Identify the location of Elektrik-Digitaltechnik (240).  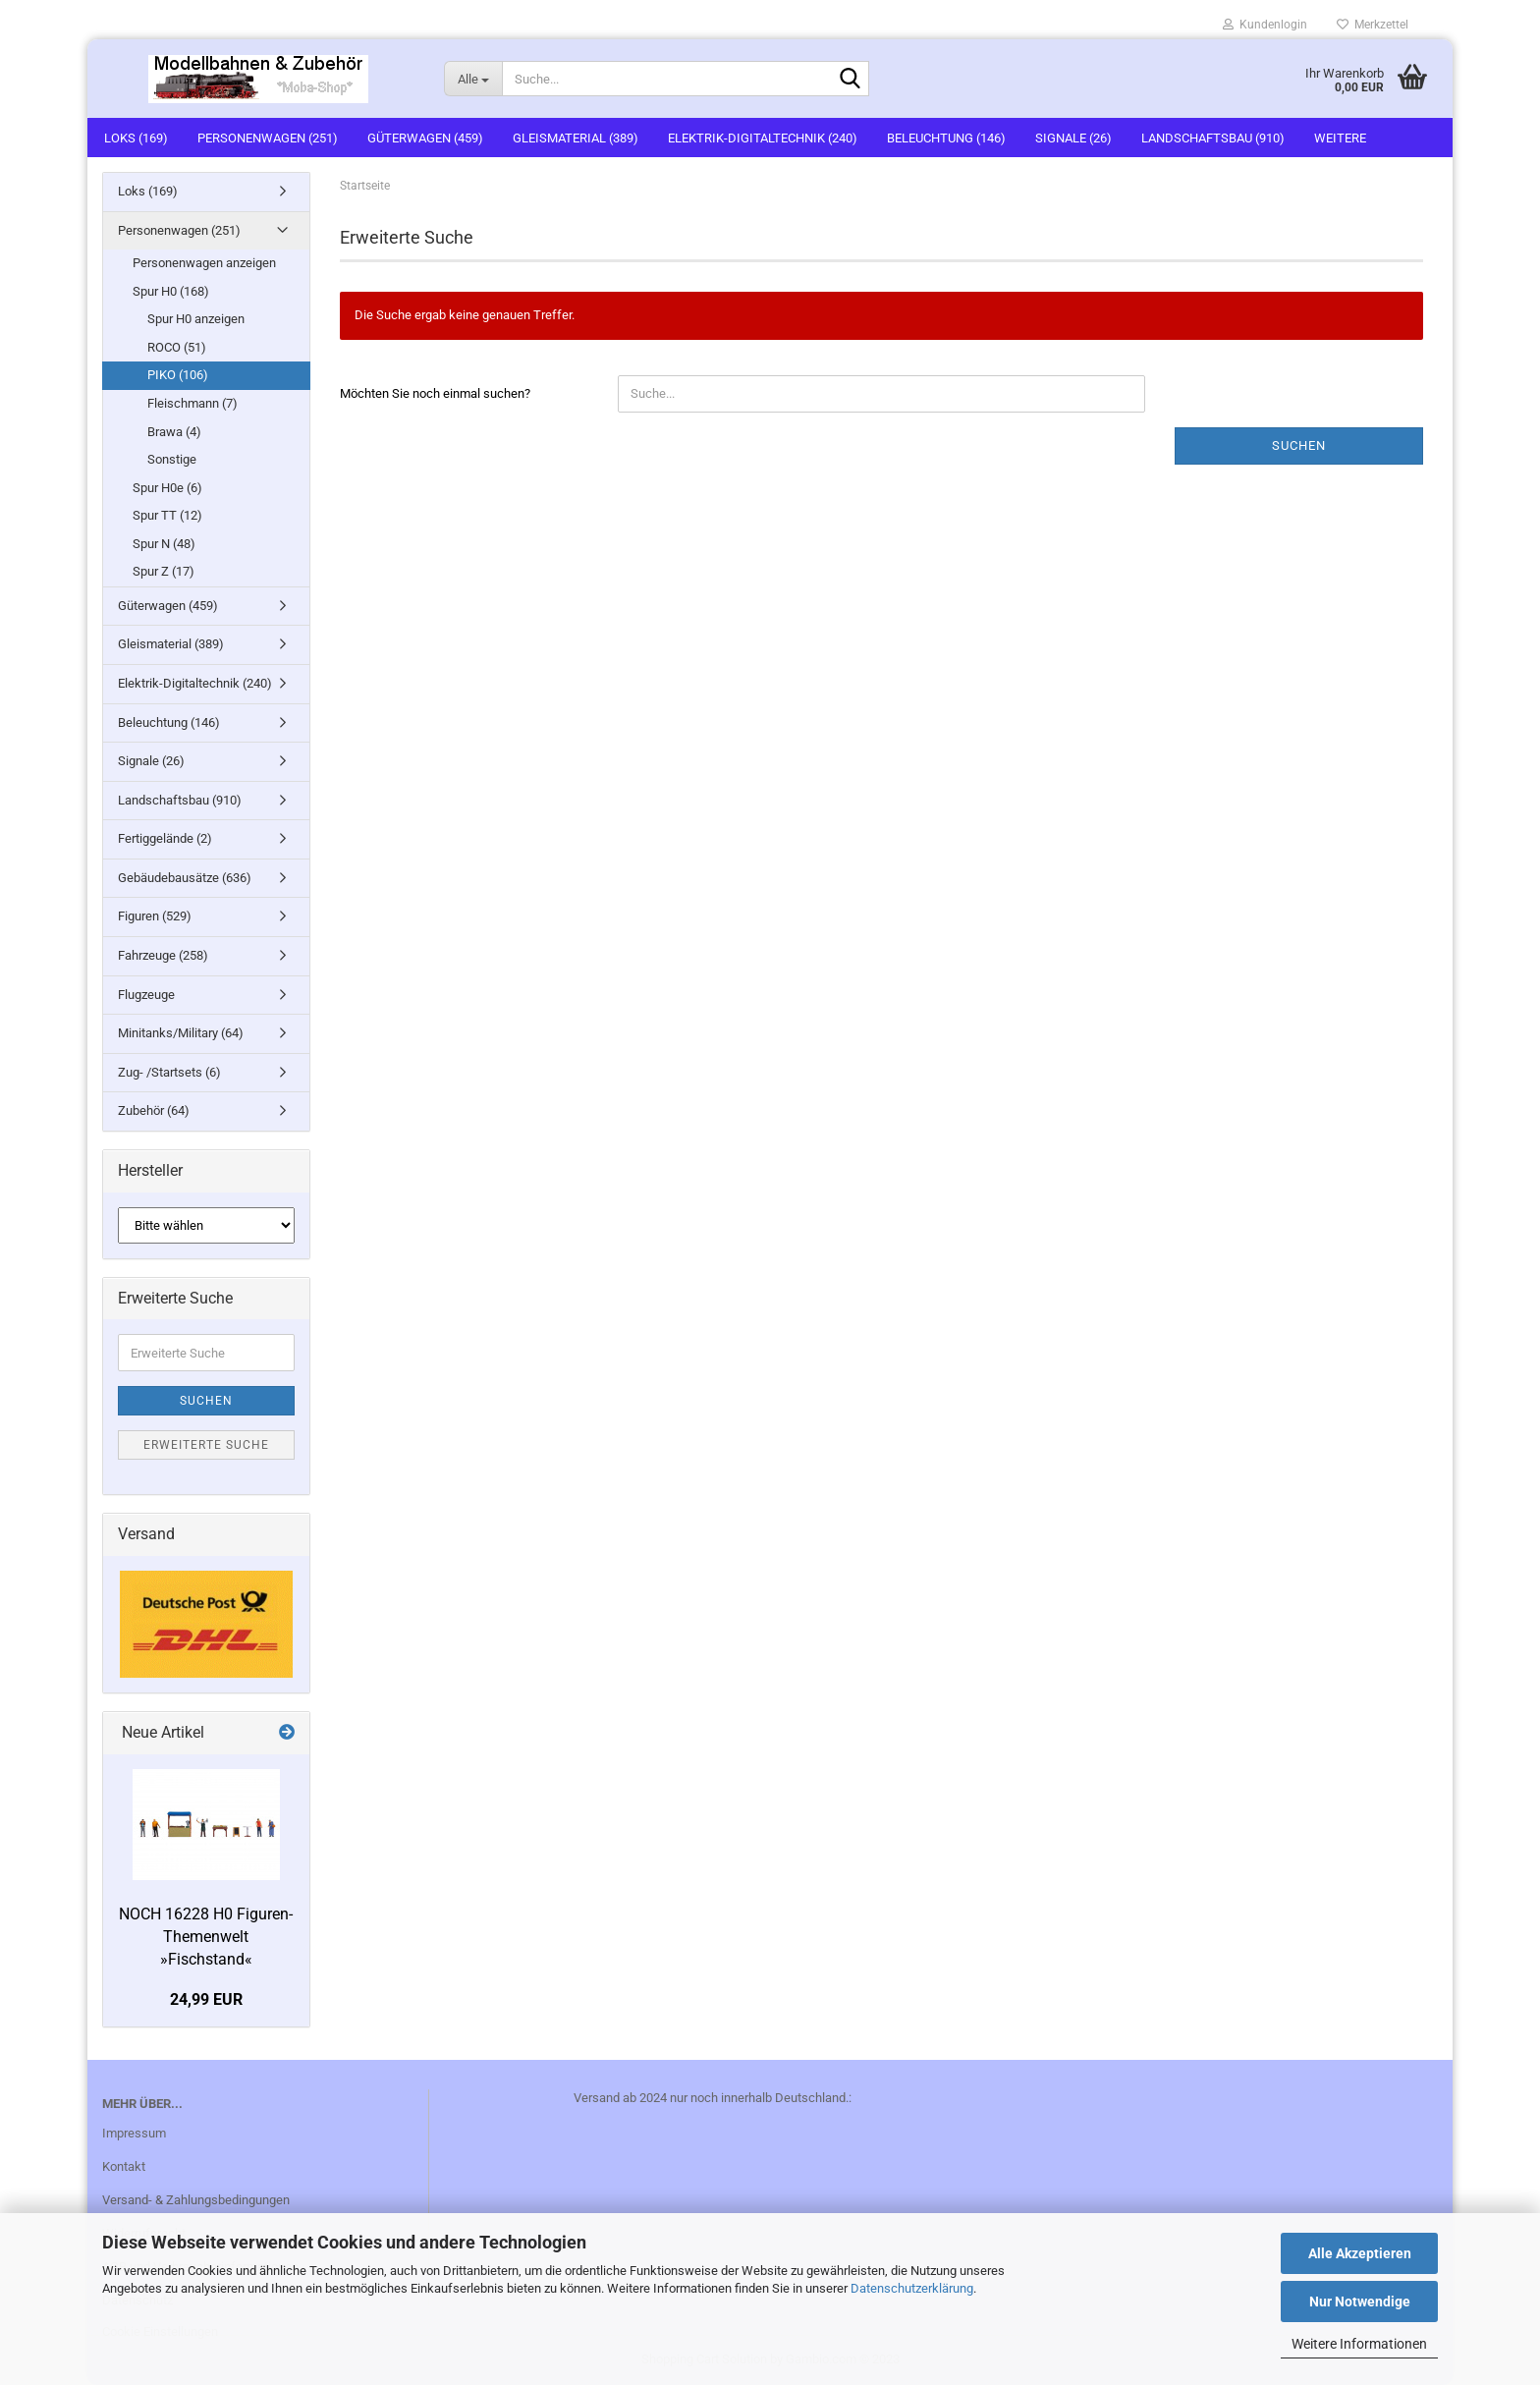
(762, 138).